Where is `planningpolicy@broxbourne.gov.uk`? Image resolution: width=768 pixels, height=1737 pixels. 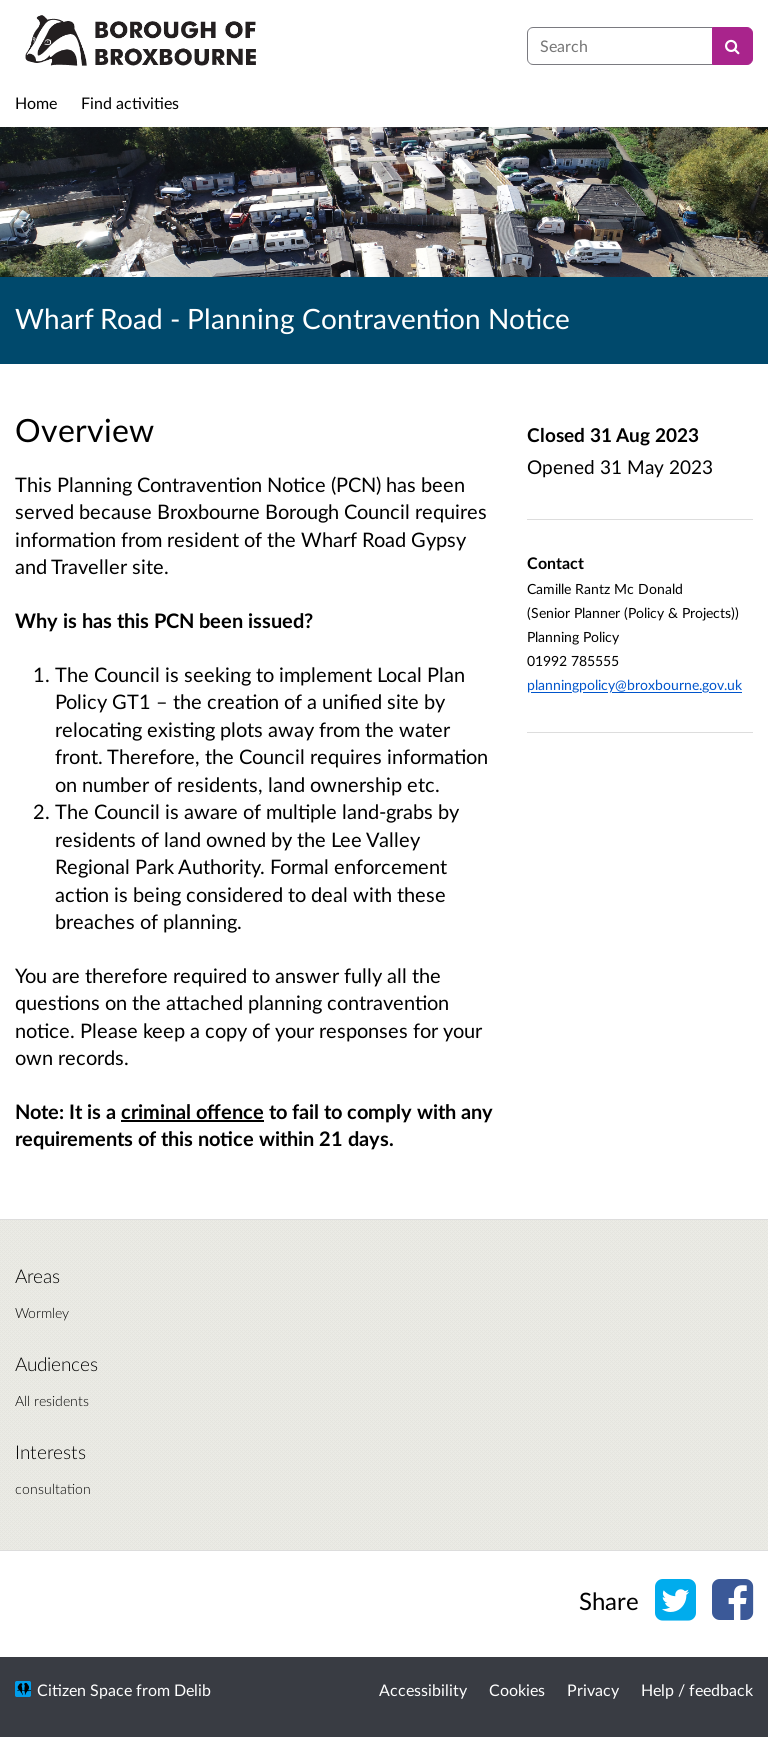
planningpolicy@broxbourne.gov.uk is located at coordinates (634, 684).